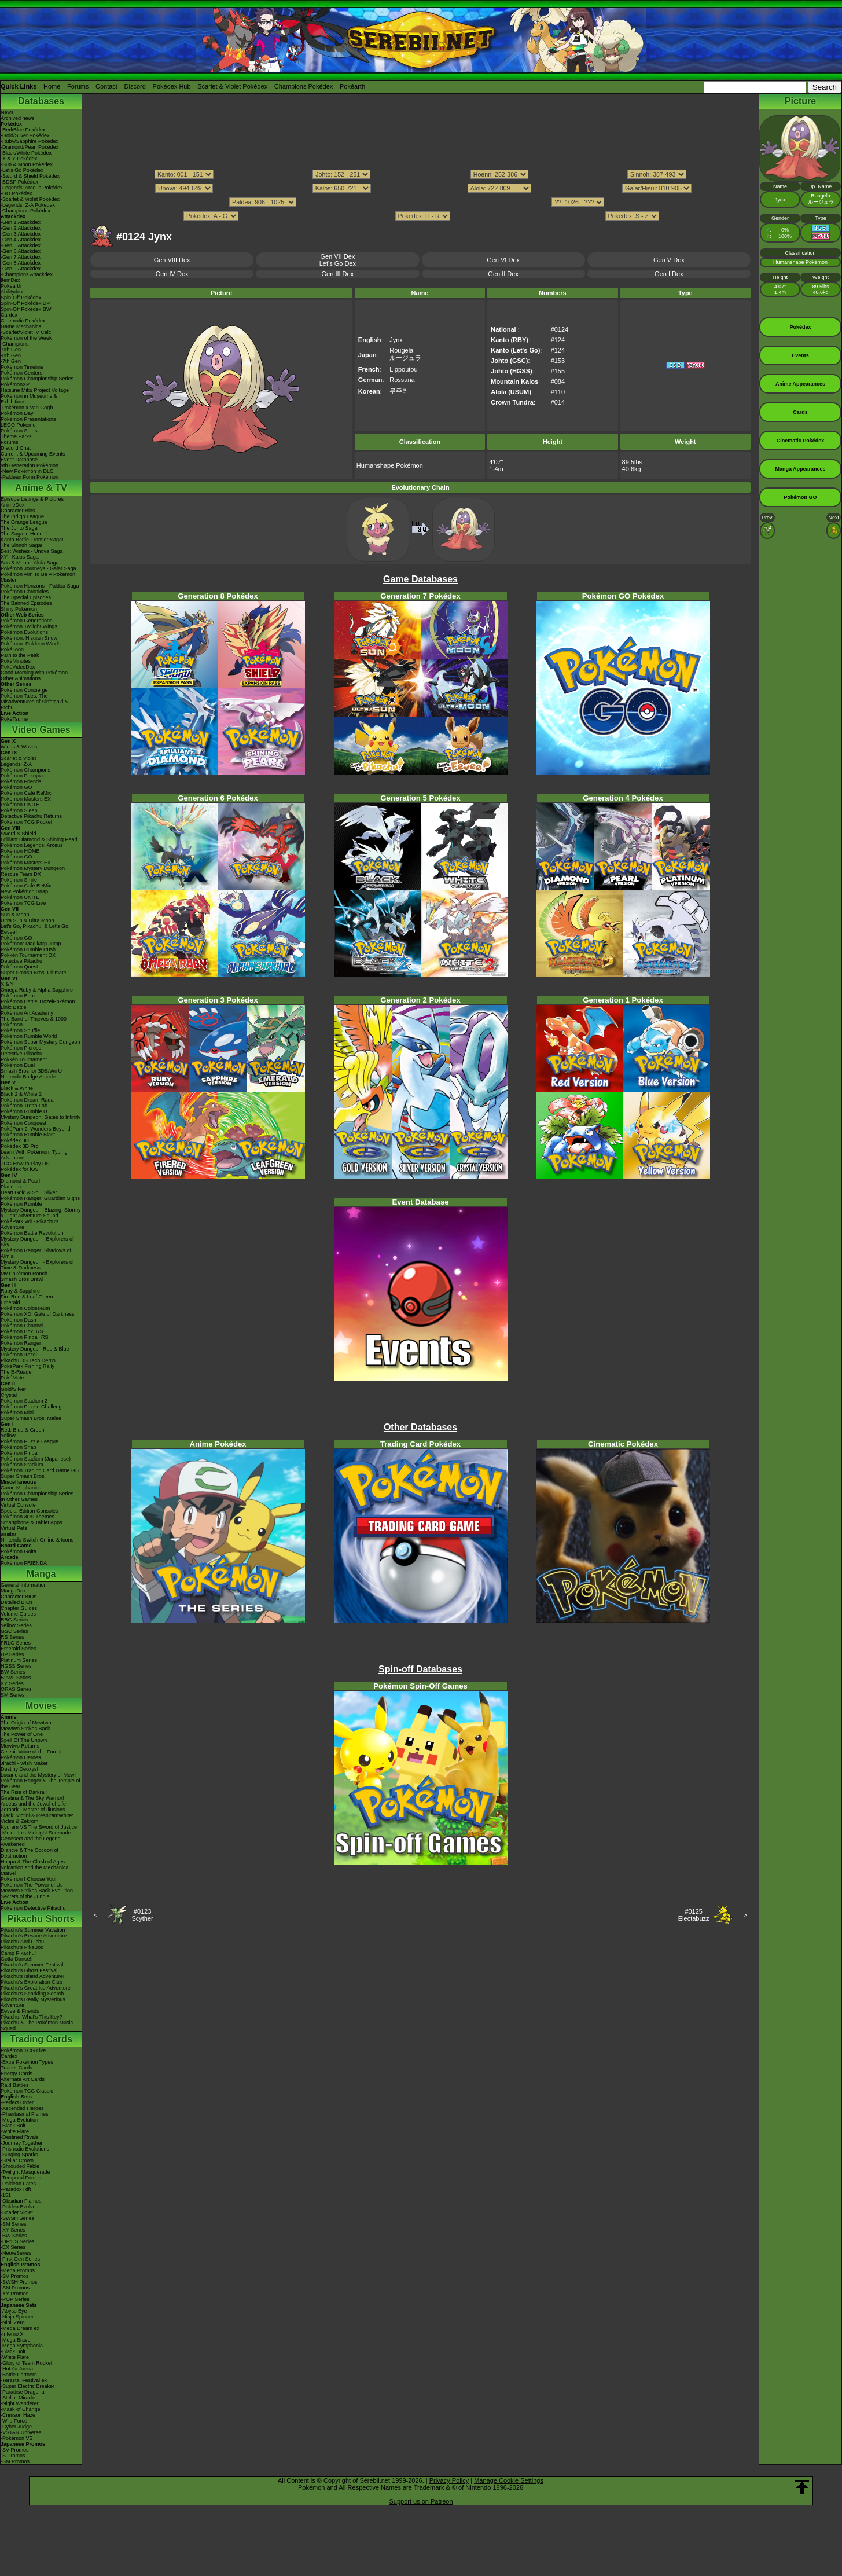 This screenshot has width=842, height=2576. I want to click on Discord Chat, so click(16, 448).